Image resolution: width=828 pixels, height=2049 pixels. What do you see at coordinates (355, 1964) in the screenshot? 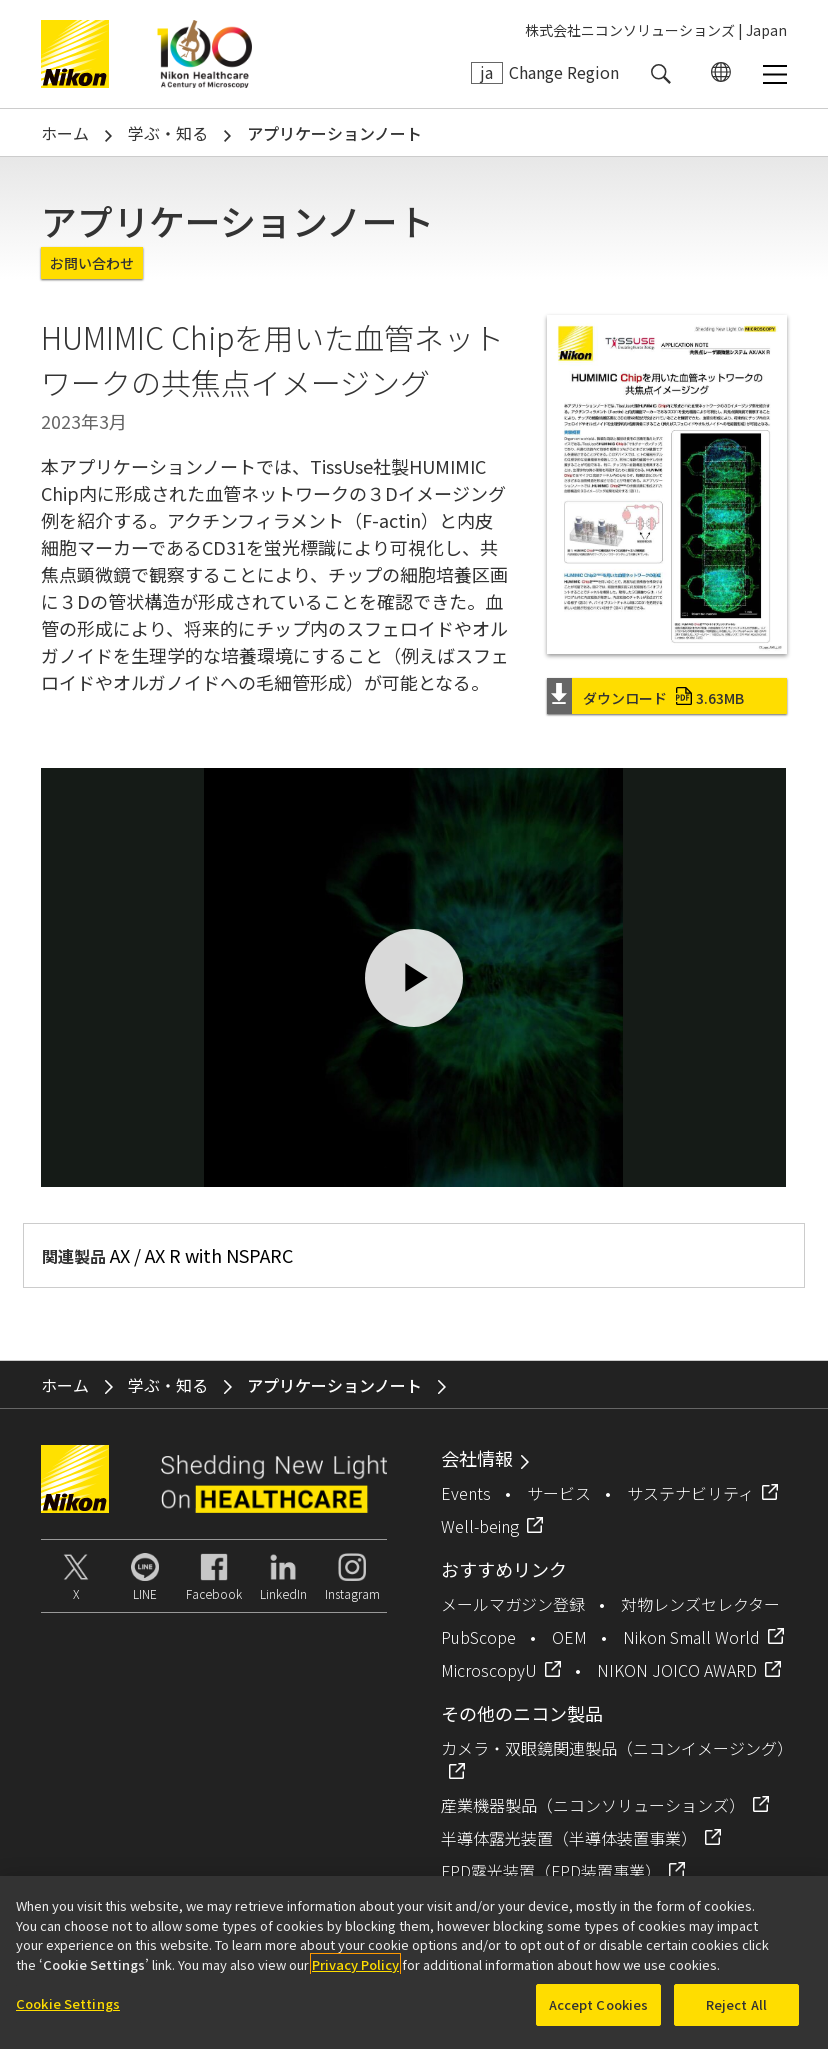
I see `Privacy Policy` at bounding box center [355, 1964].